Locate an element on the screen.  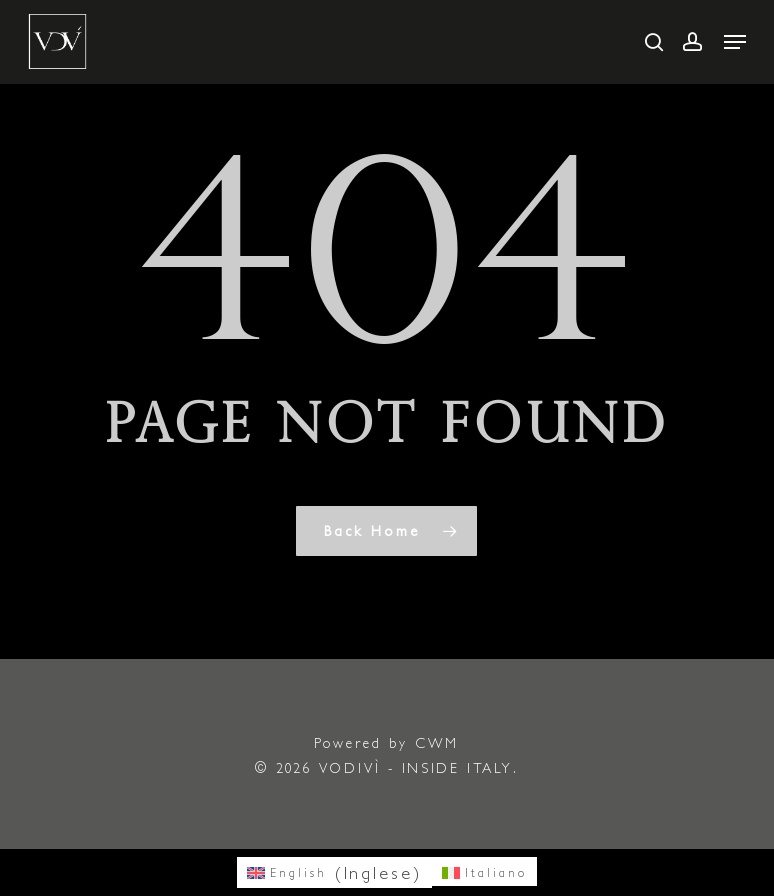
[button] is located at coordinates (735, 42).